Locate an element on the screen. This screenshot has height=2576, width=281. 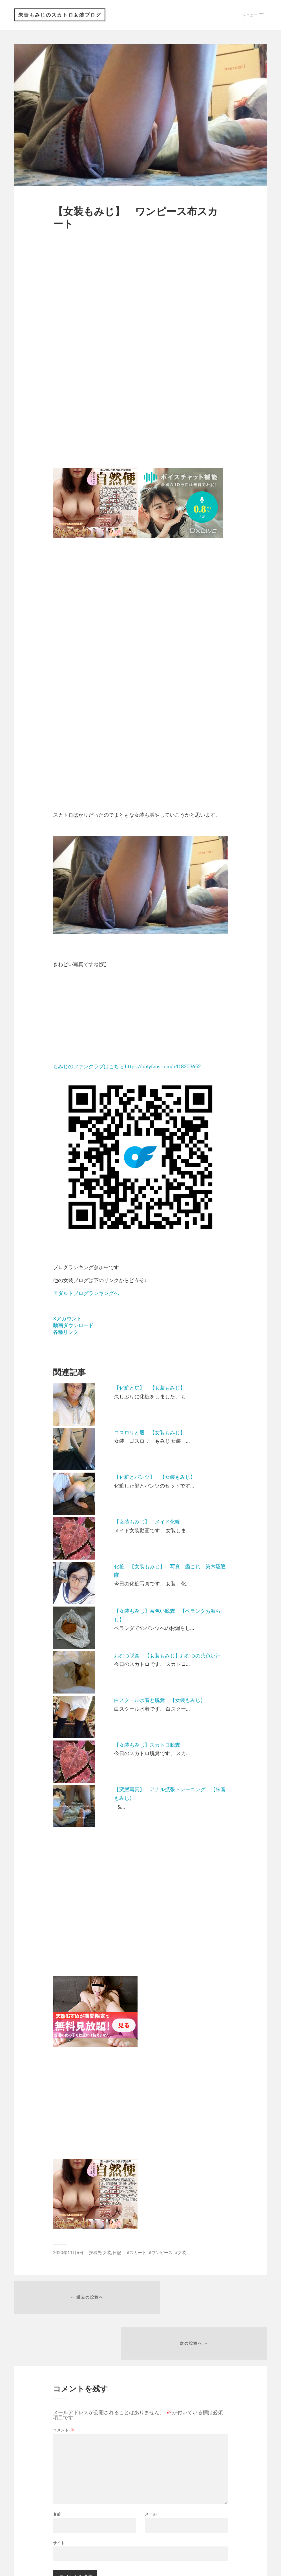
ゴスロリと股 【女装もみじ】 is located at coordinates (149, 1433).